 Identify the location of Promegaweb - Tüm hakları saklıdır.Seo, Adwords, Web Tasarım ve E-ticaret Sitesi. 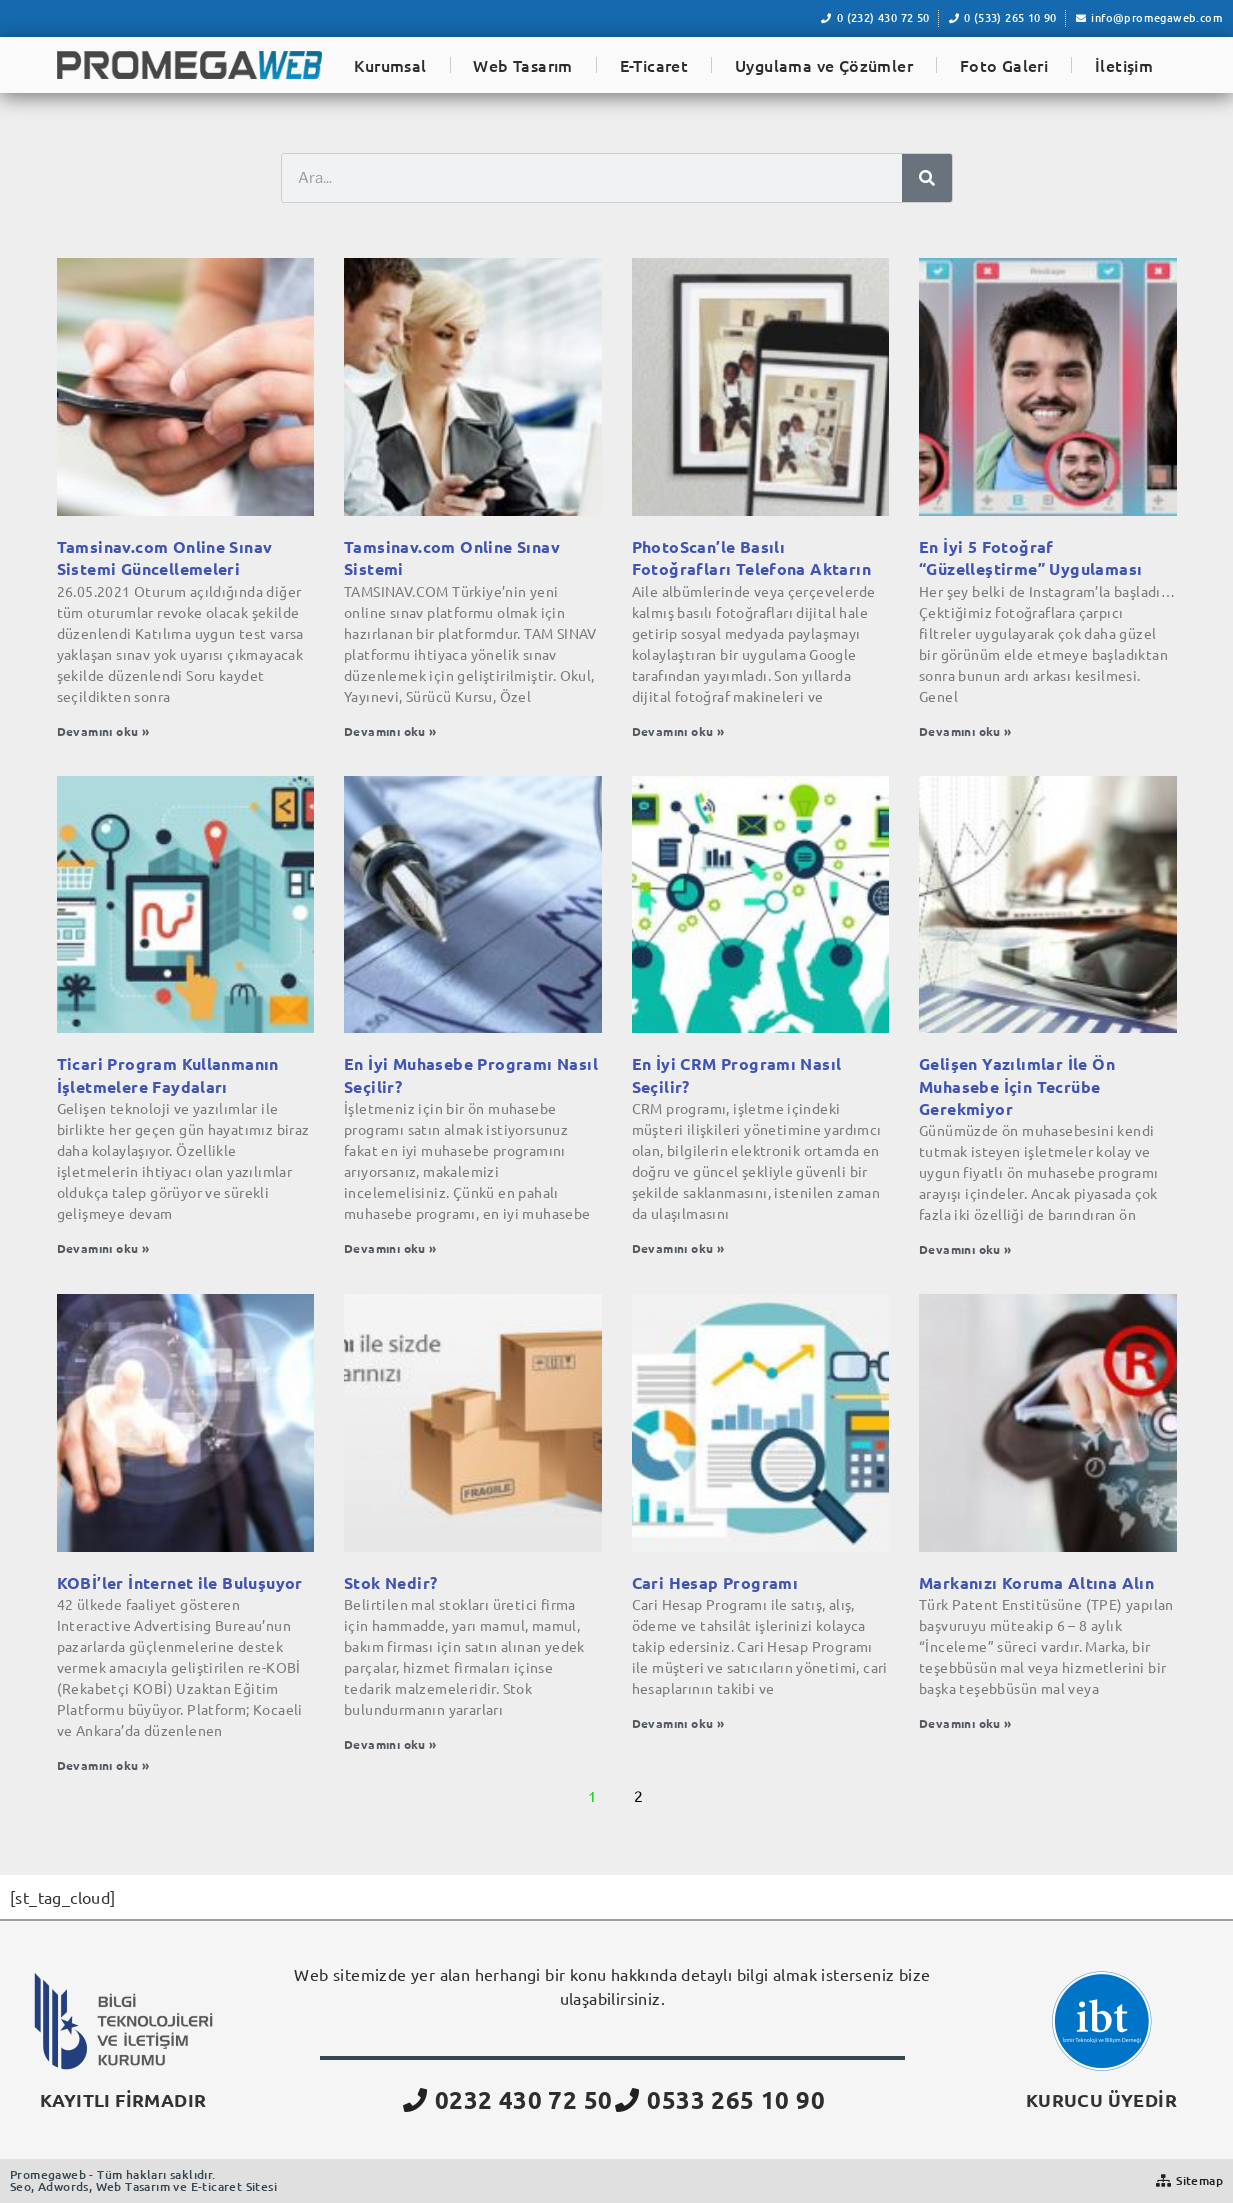
(143, 2180).